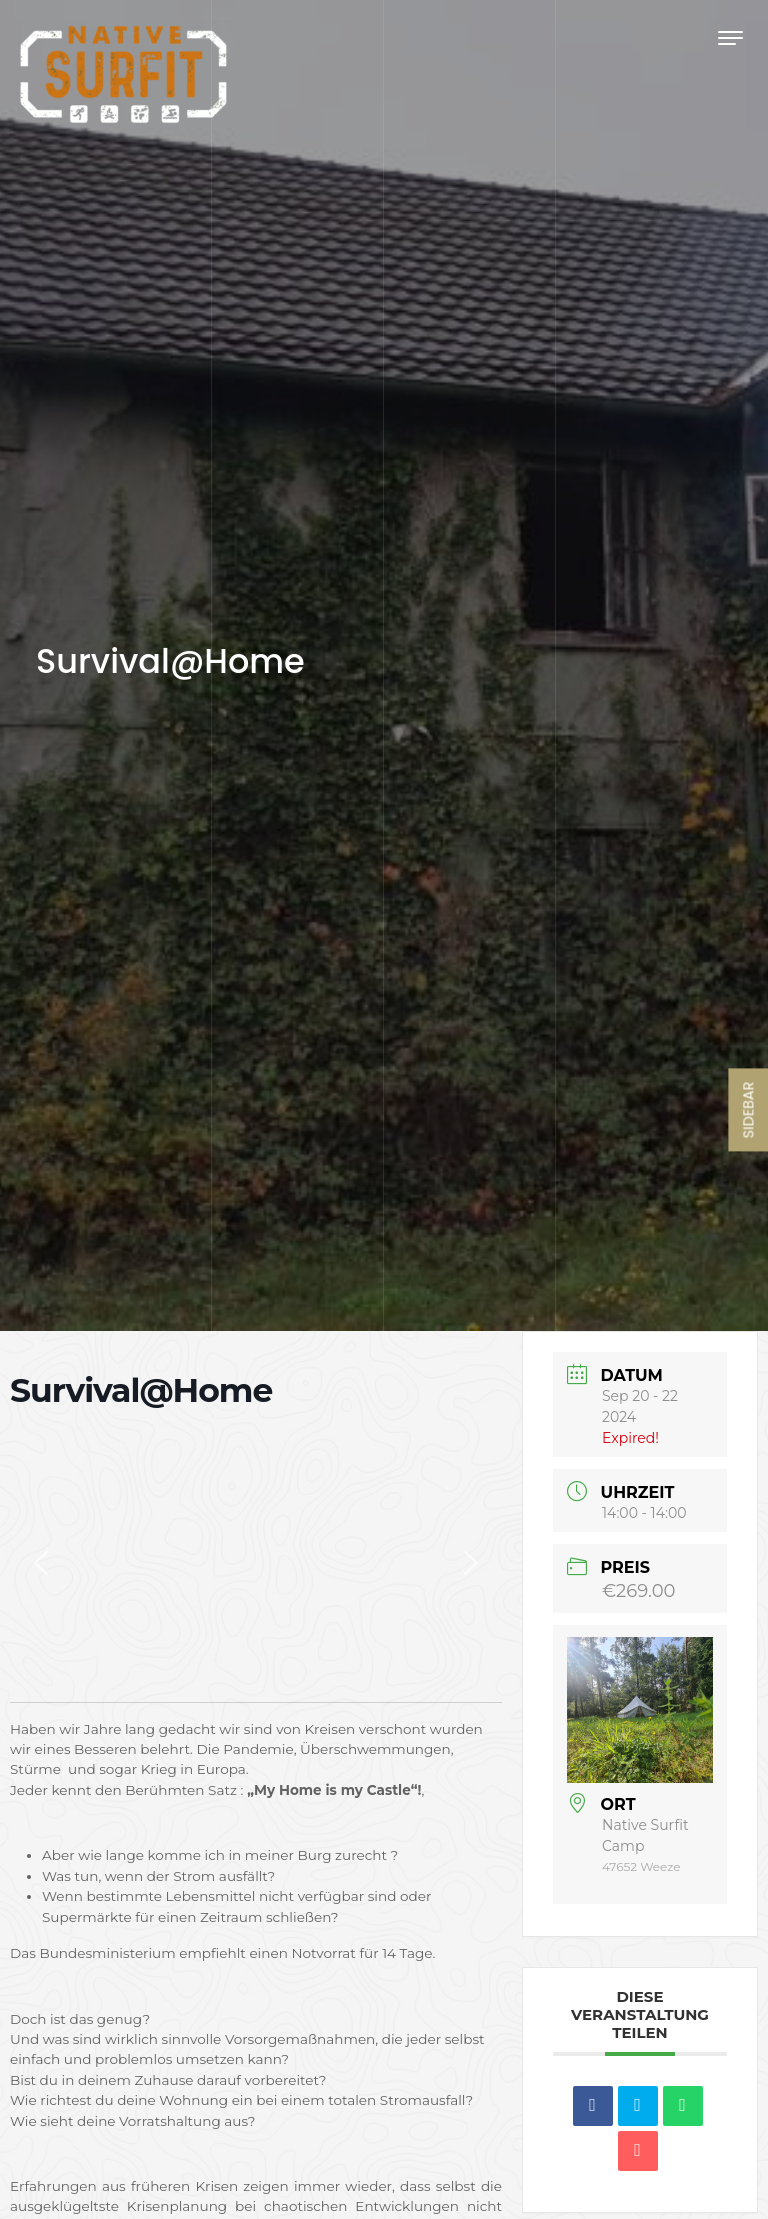 Image resolution: width=768 pixels, height=2219 pixels. Describe the element at coordinates (256, 1563) in the screenshot. I see `[region]` at that location.